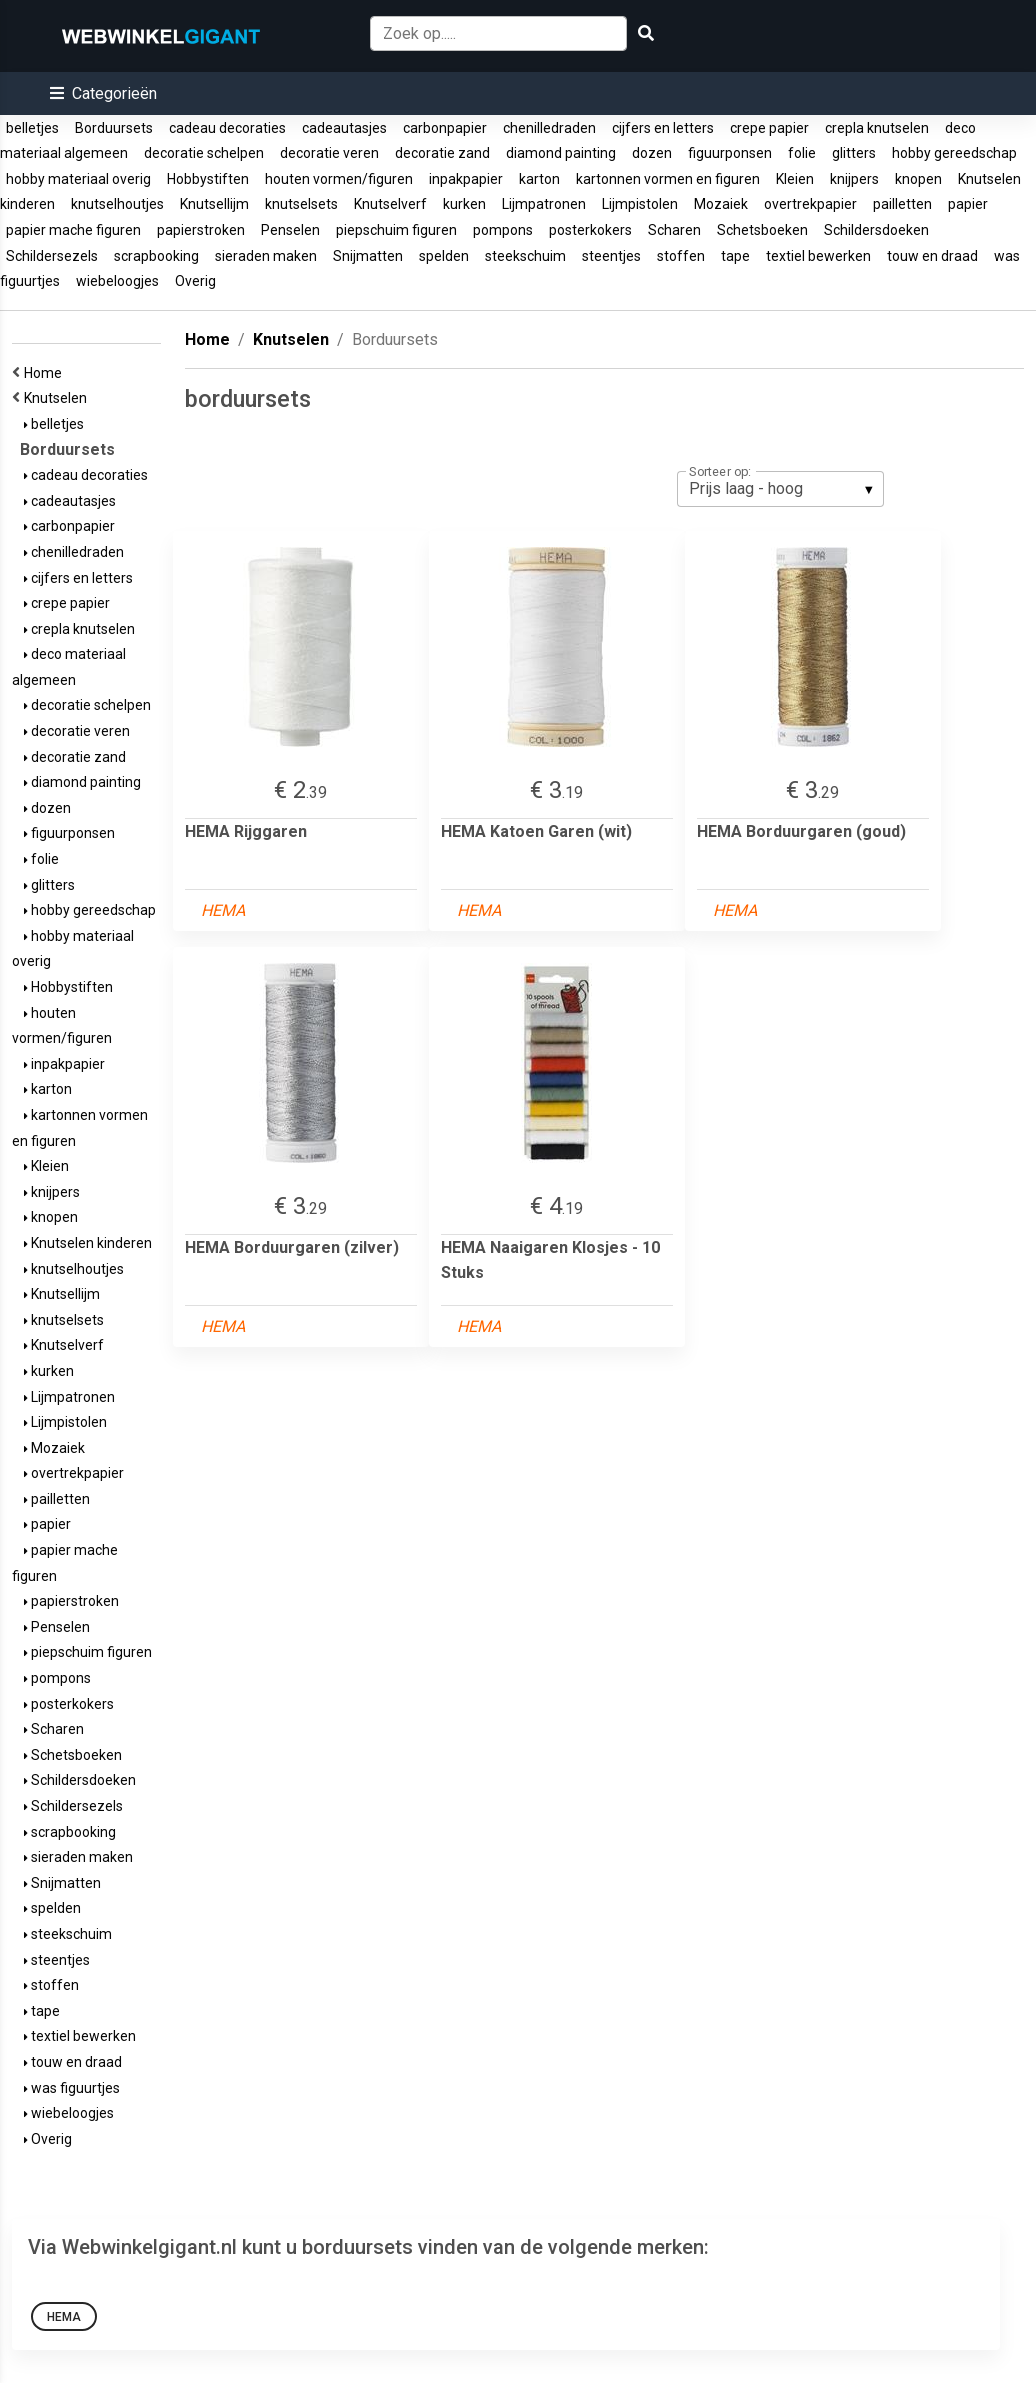 The image size is (1036, 2383). Describe the element at coordinates (668, 179) in the screenshot. I see `kartonnen vormen en figuren` at that location.